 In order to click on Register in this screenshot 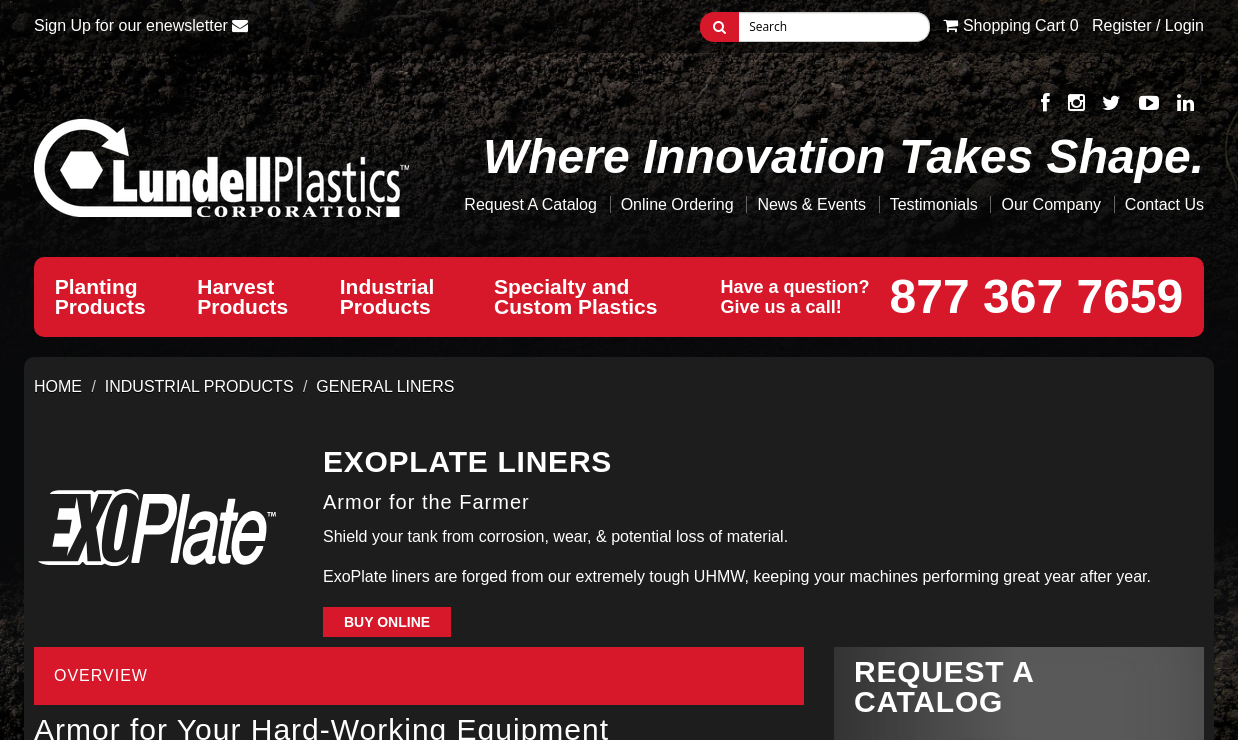, I will do `click(1122, 25)`.